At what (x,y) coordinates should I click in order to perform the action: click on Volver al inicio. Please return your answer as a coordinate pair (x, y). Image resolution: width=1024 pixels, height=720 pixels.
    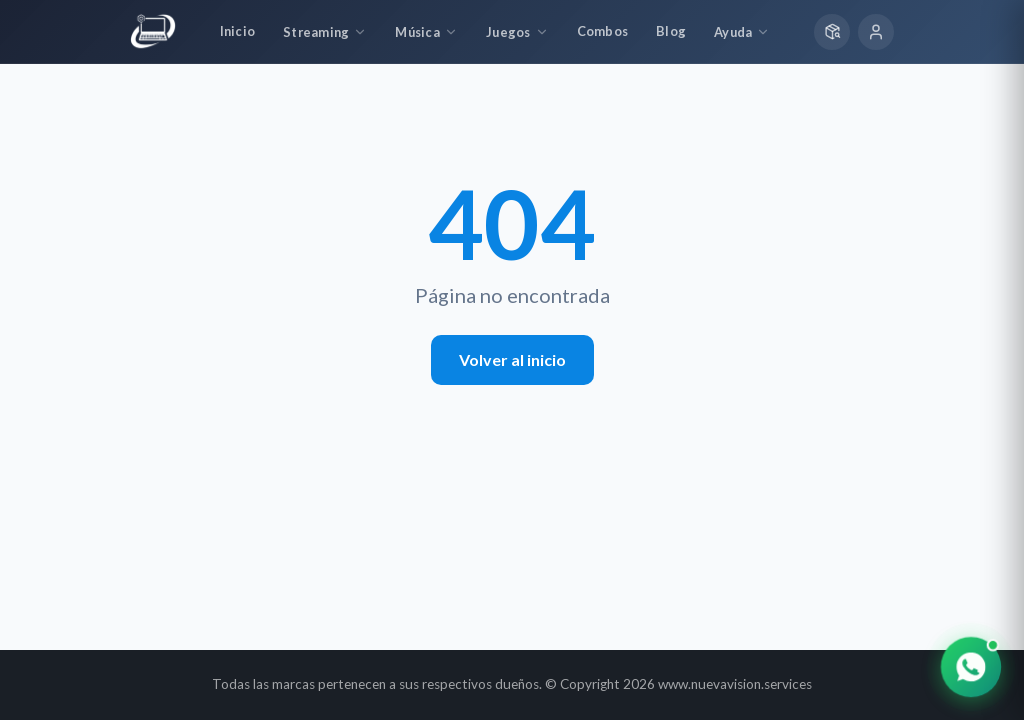
    Looking at the image, I should click on (512, 359).